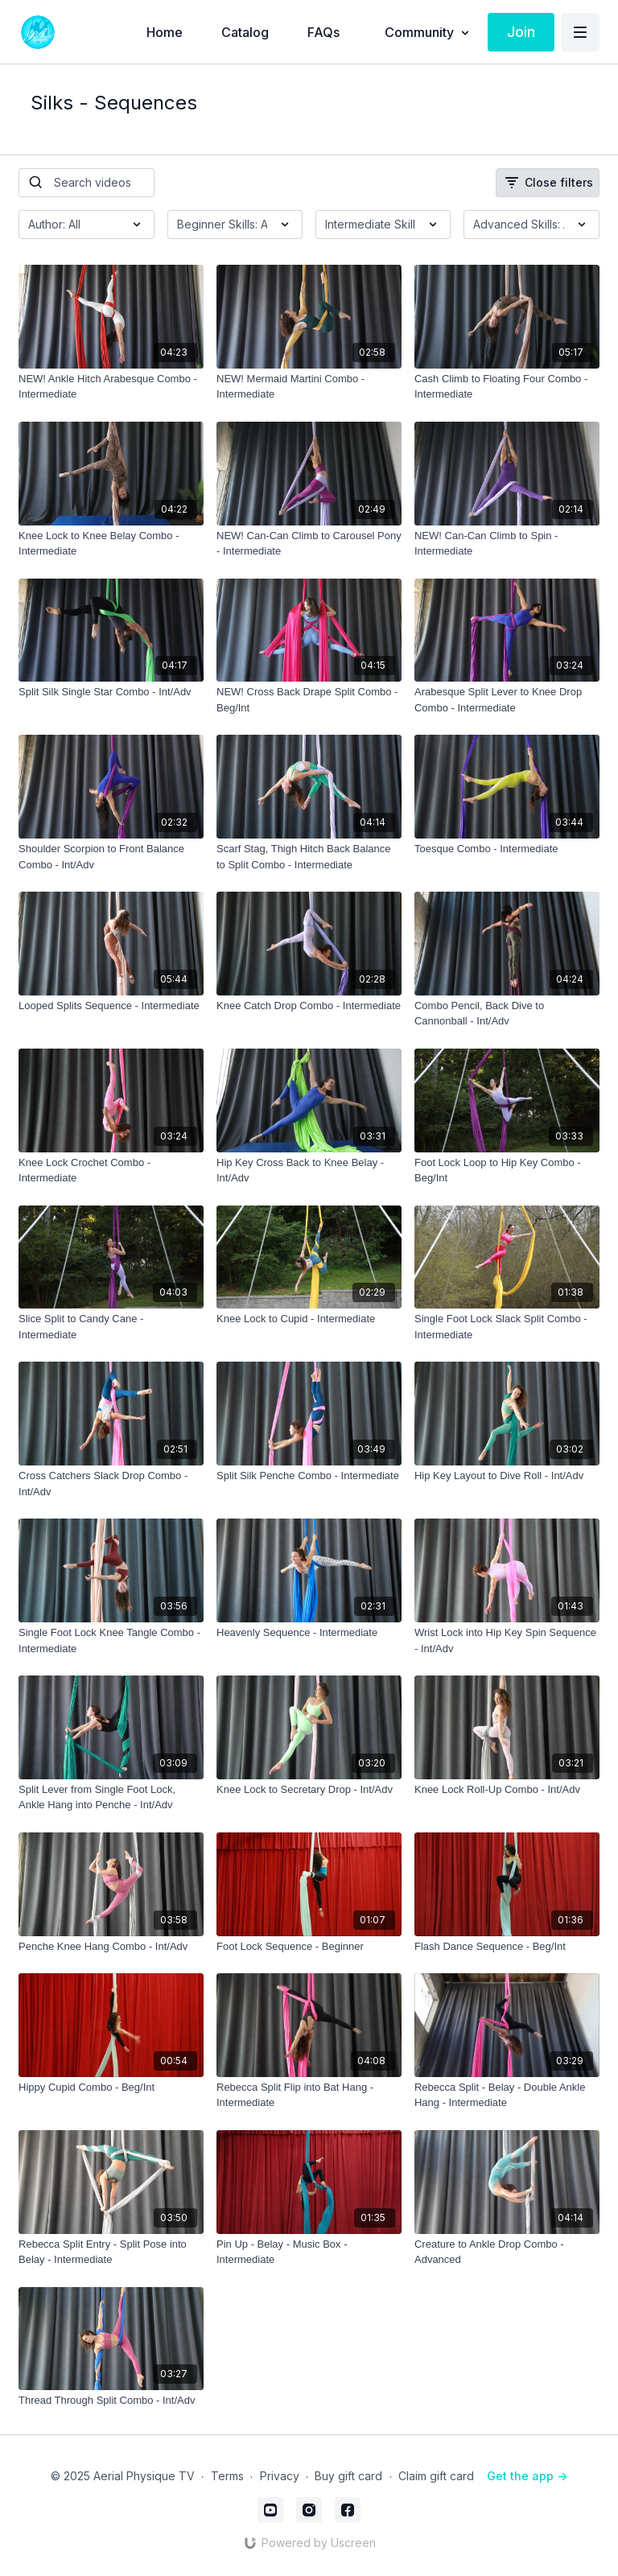  I want to click on [Split Silk Single Star Combo - Int/Adv], so click(111, 692).